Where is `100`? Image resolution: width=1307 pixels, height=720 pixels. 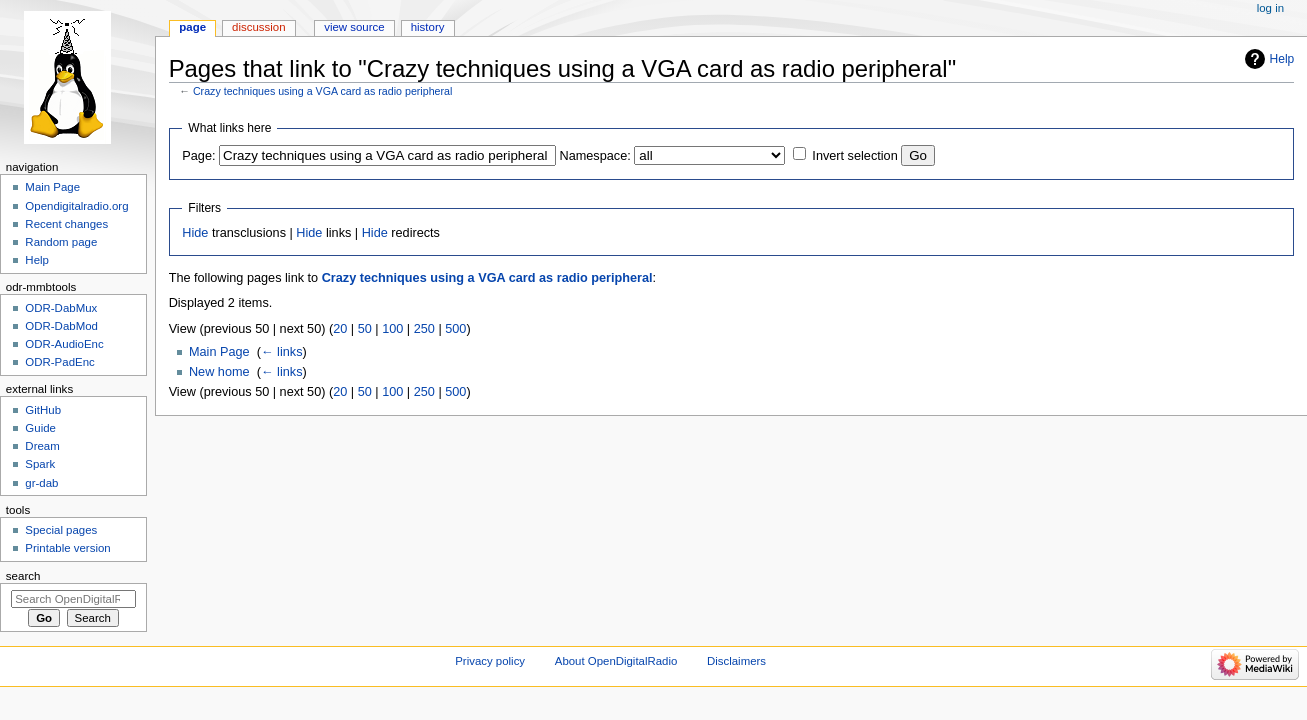
100 is located at coordinates (392, 329).